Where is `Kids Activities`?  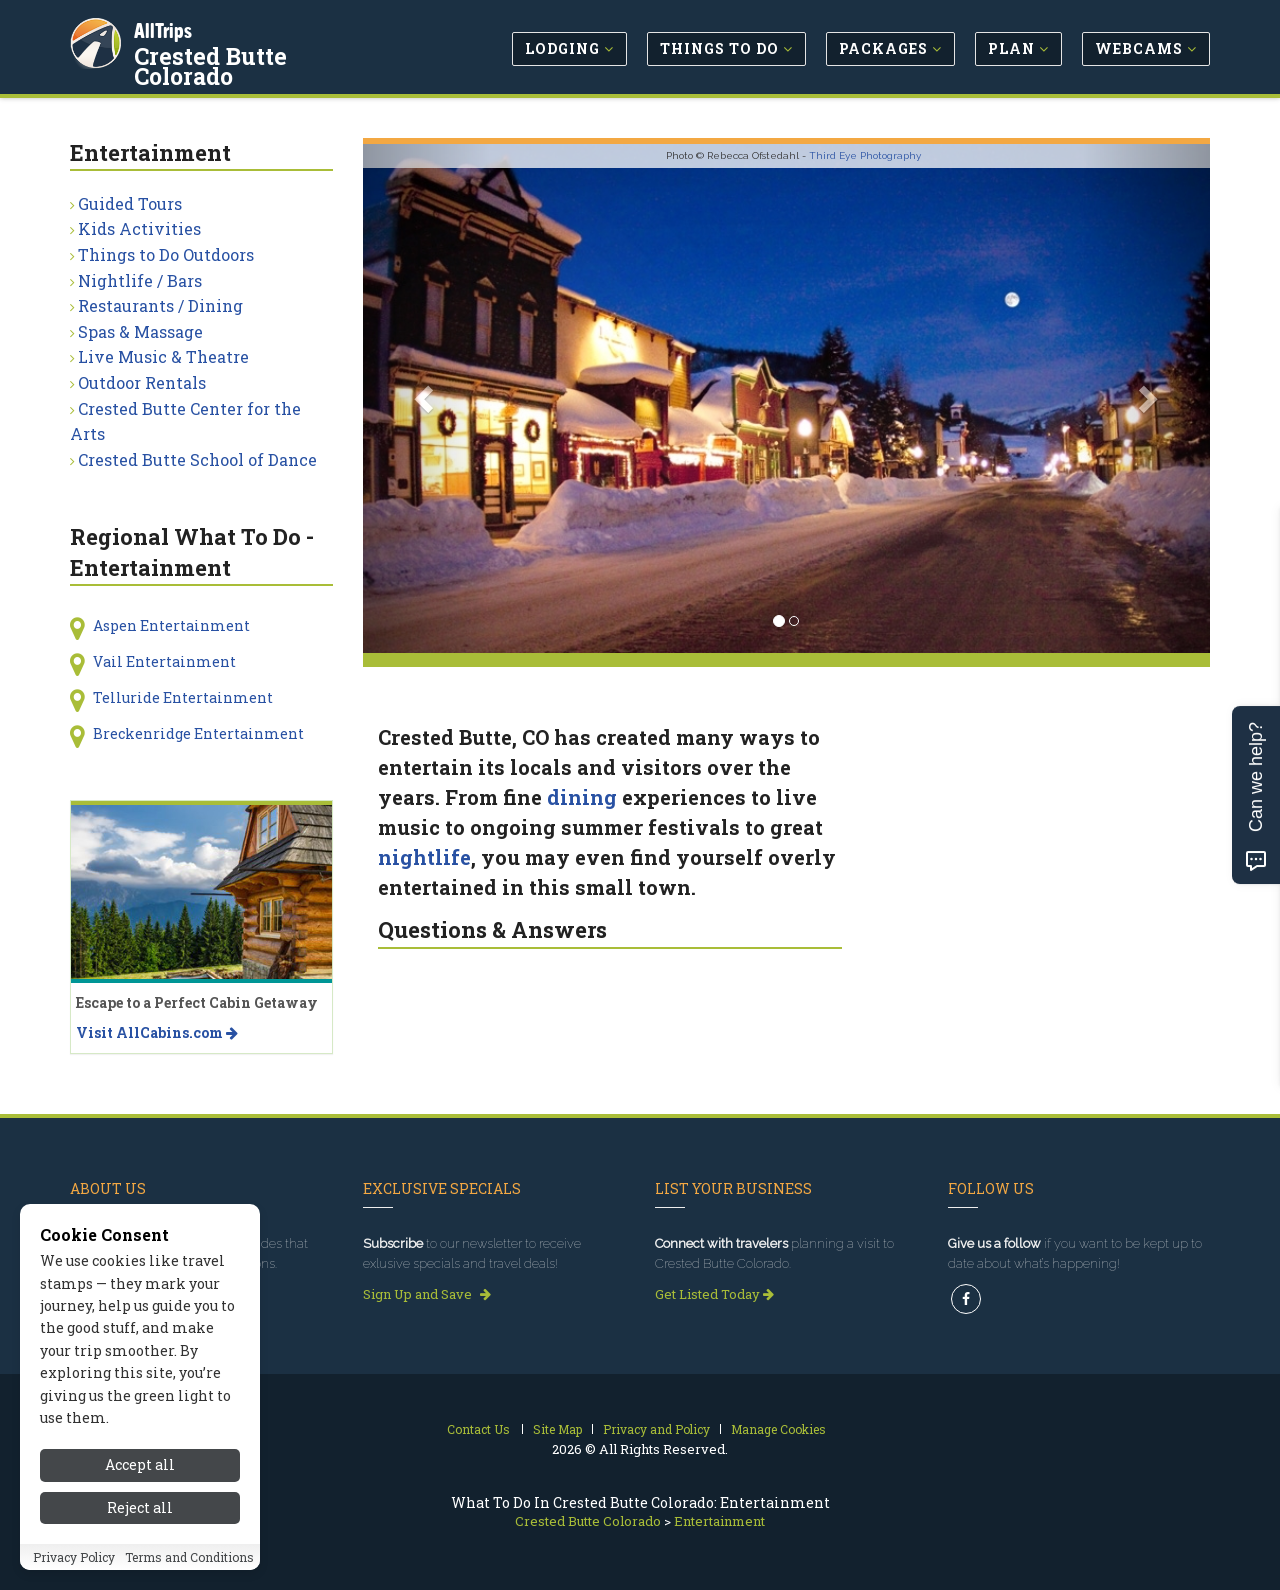 Kids Activities is located at coordinates (139, 228).